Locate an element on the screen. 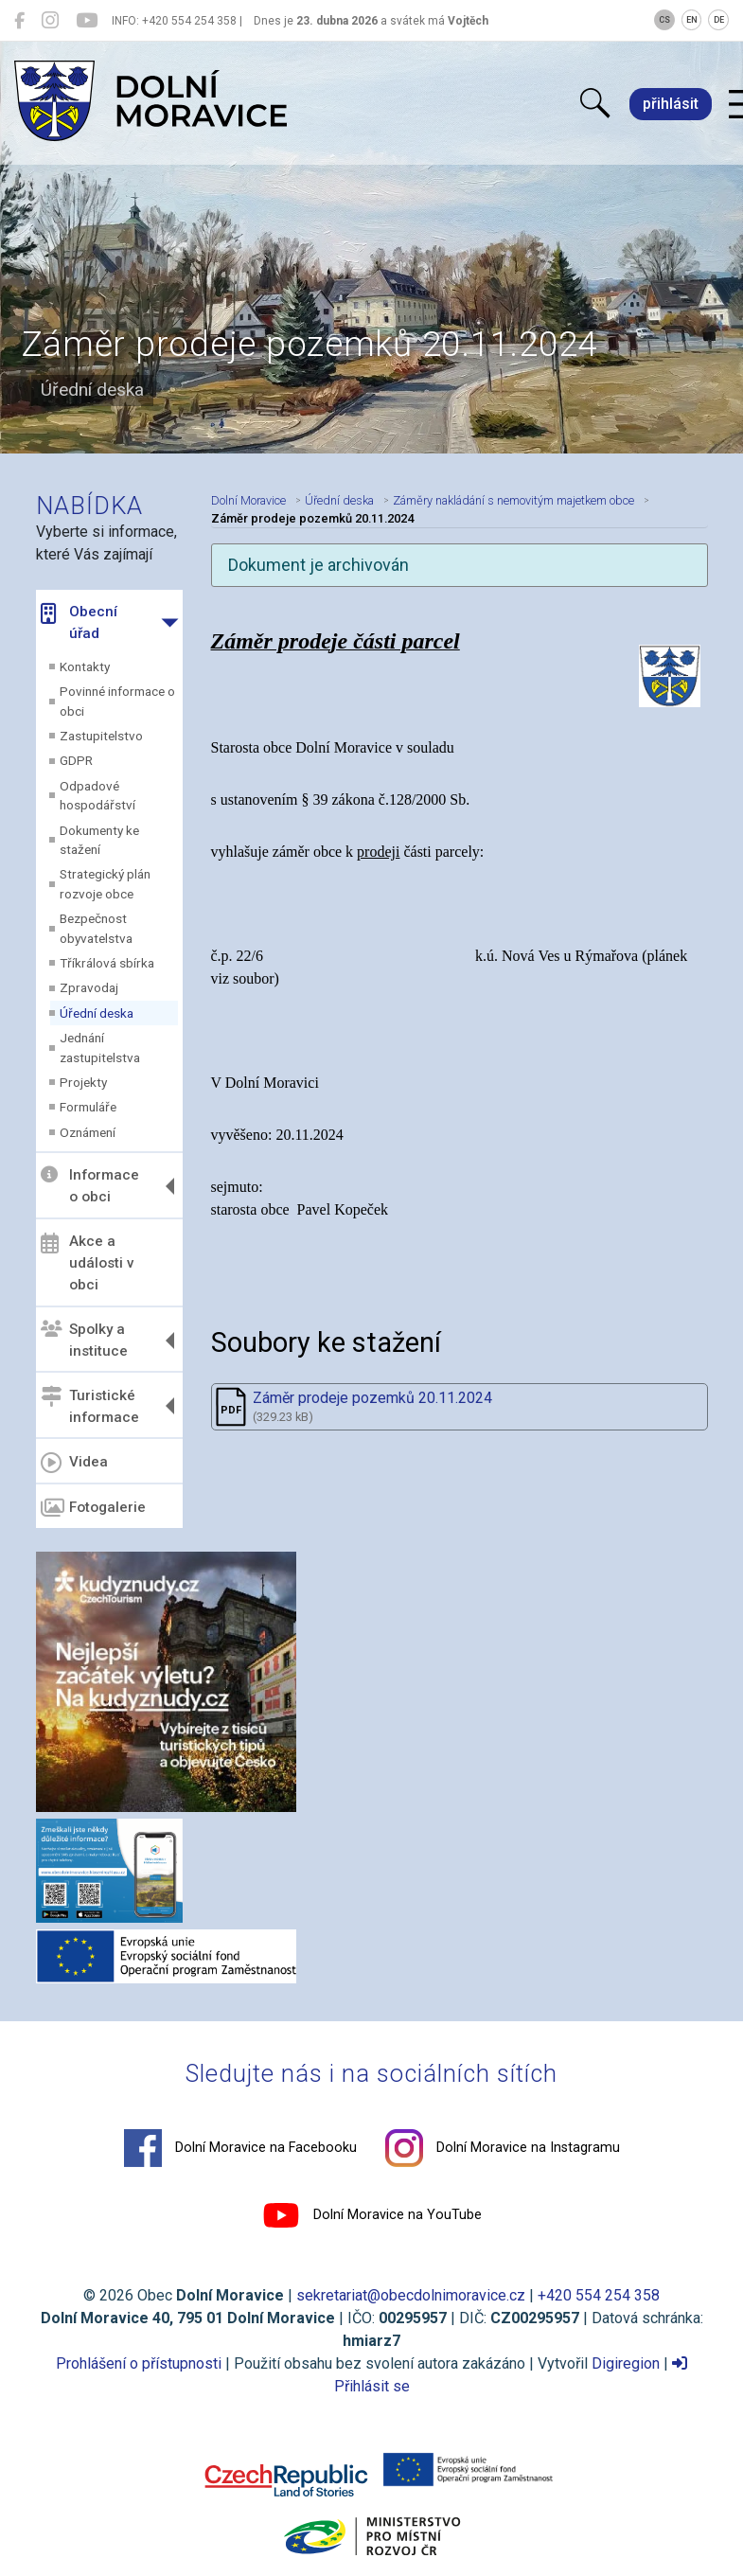  Turistické informace is located at coordinates (90, 1405).